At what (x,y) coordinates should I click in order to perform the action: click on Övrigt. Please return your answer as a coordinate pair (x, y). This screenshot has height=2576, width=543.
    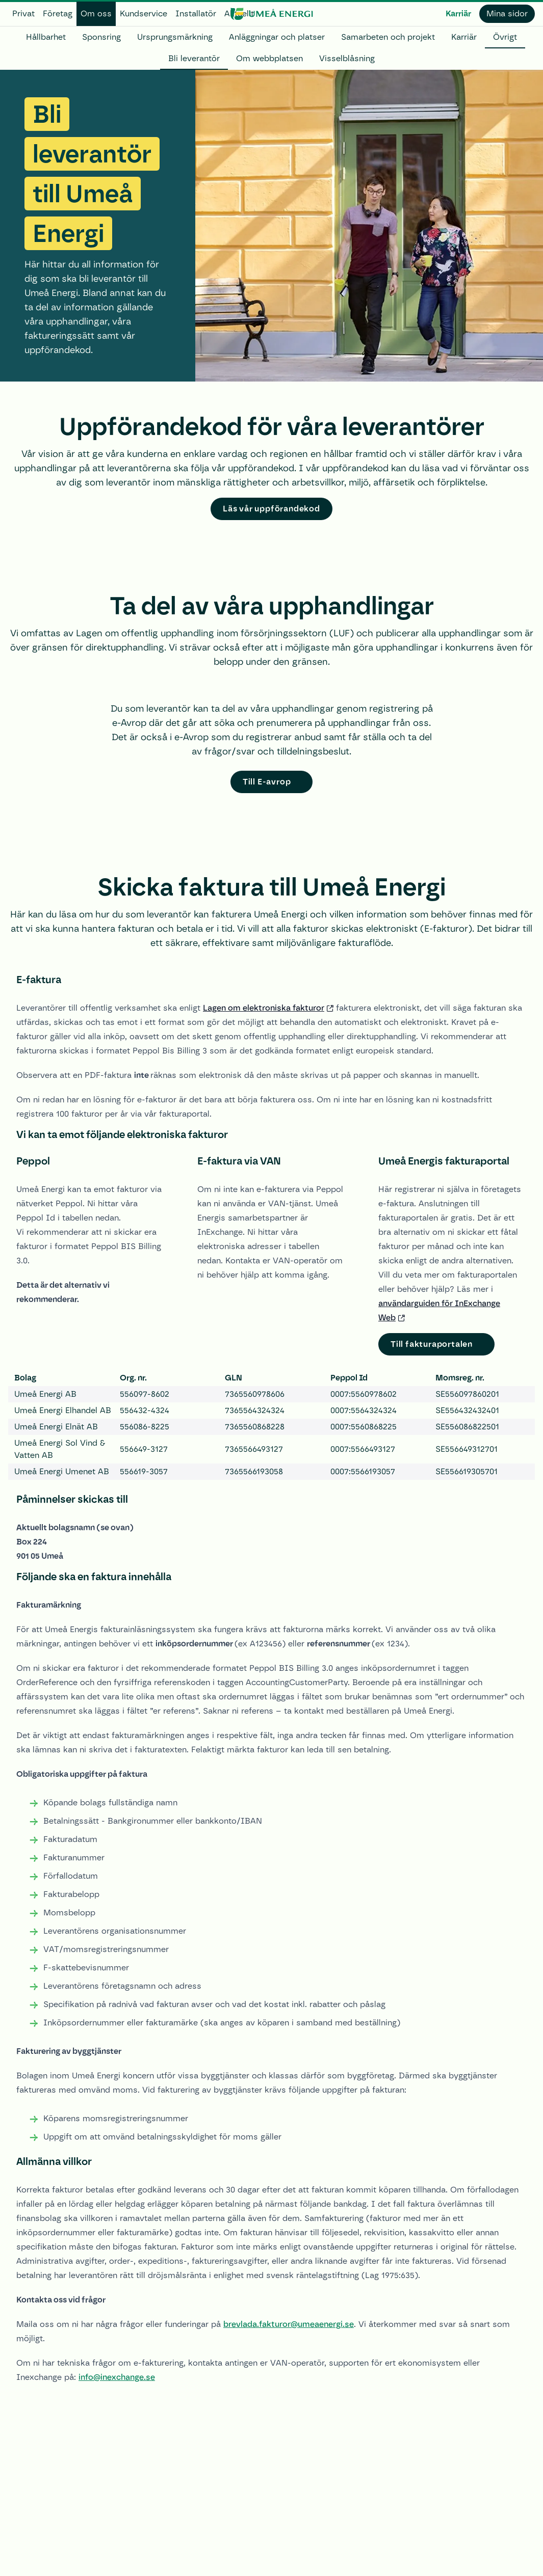
    Looking at the image, I should click on (505, 37).